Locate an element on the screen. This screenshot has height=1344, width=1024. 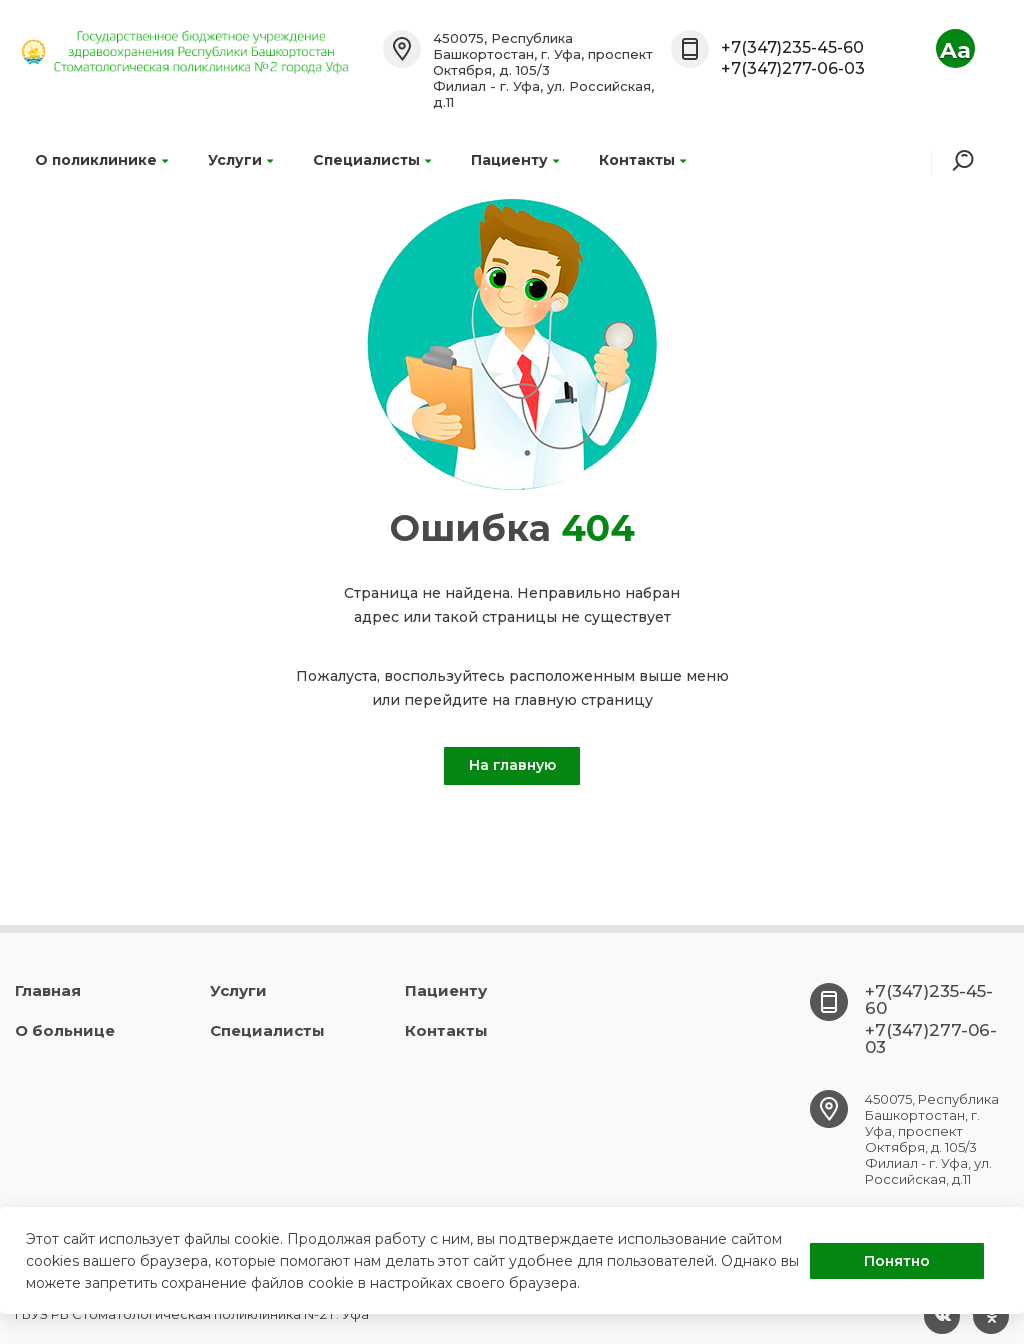
Контакты is located at coordinates (642, 160).